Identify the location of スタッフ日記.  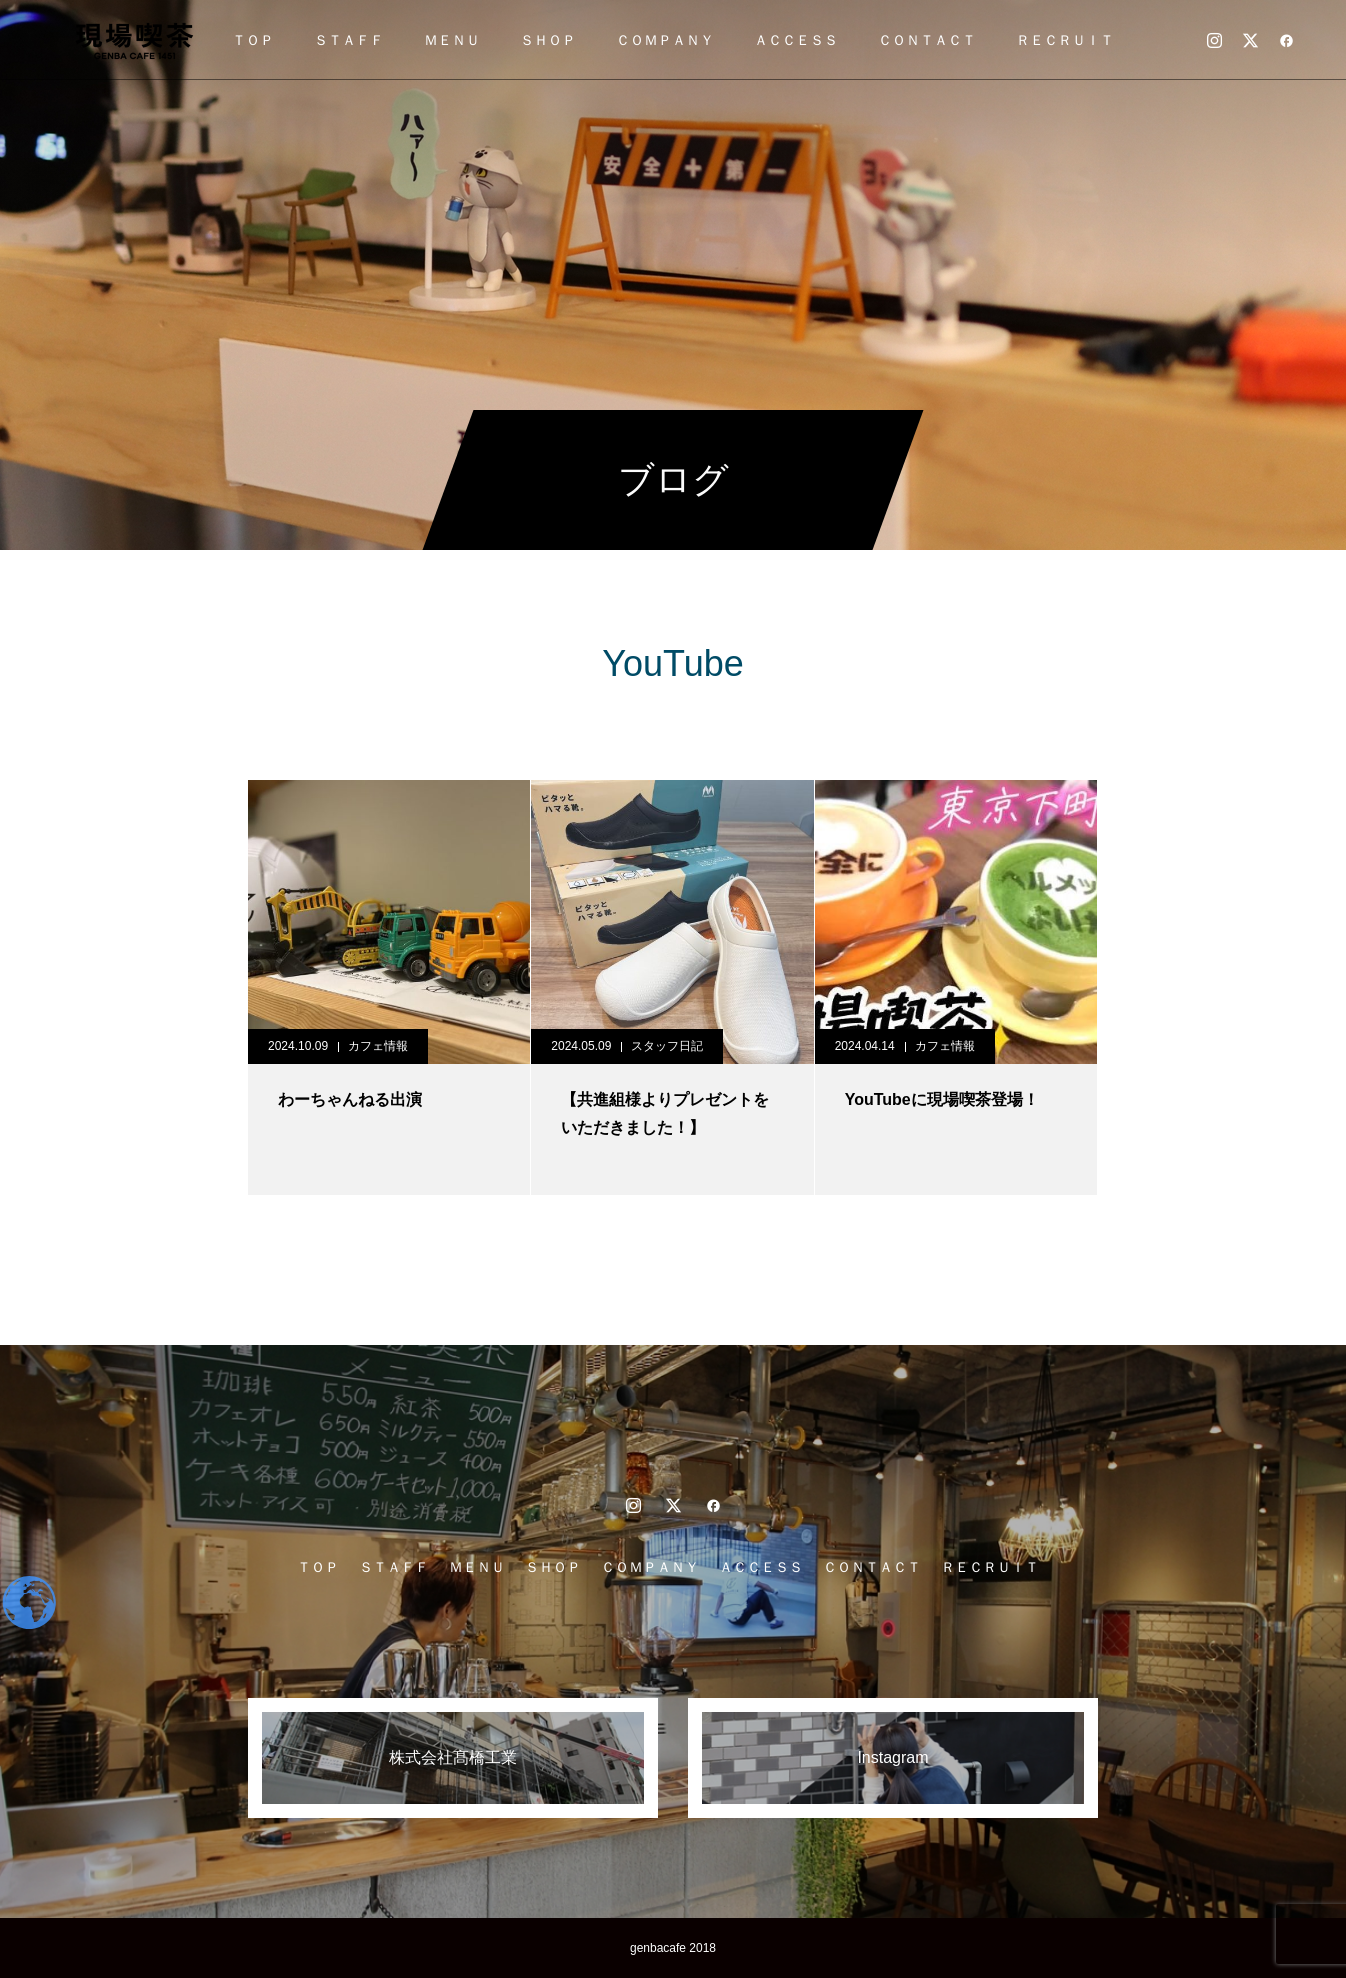
(667, 1046).